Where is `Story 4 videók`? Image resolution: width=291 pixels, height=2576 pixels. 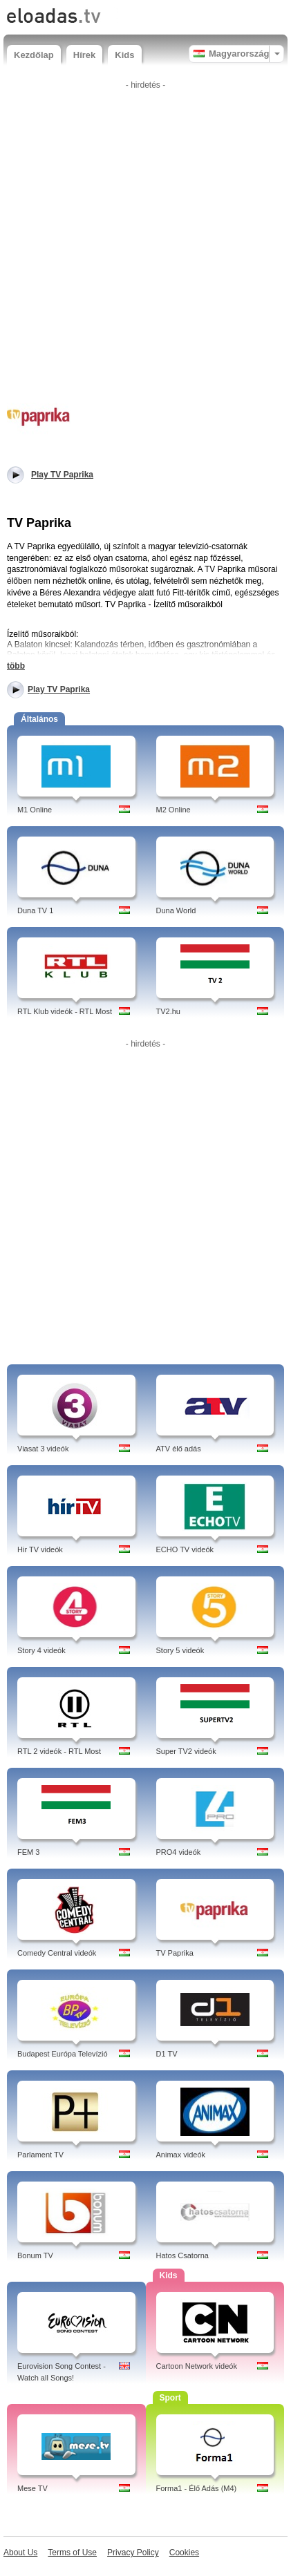
Story 4 videók is located at coordinates (41, 1650).